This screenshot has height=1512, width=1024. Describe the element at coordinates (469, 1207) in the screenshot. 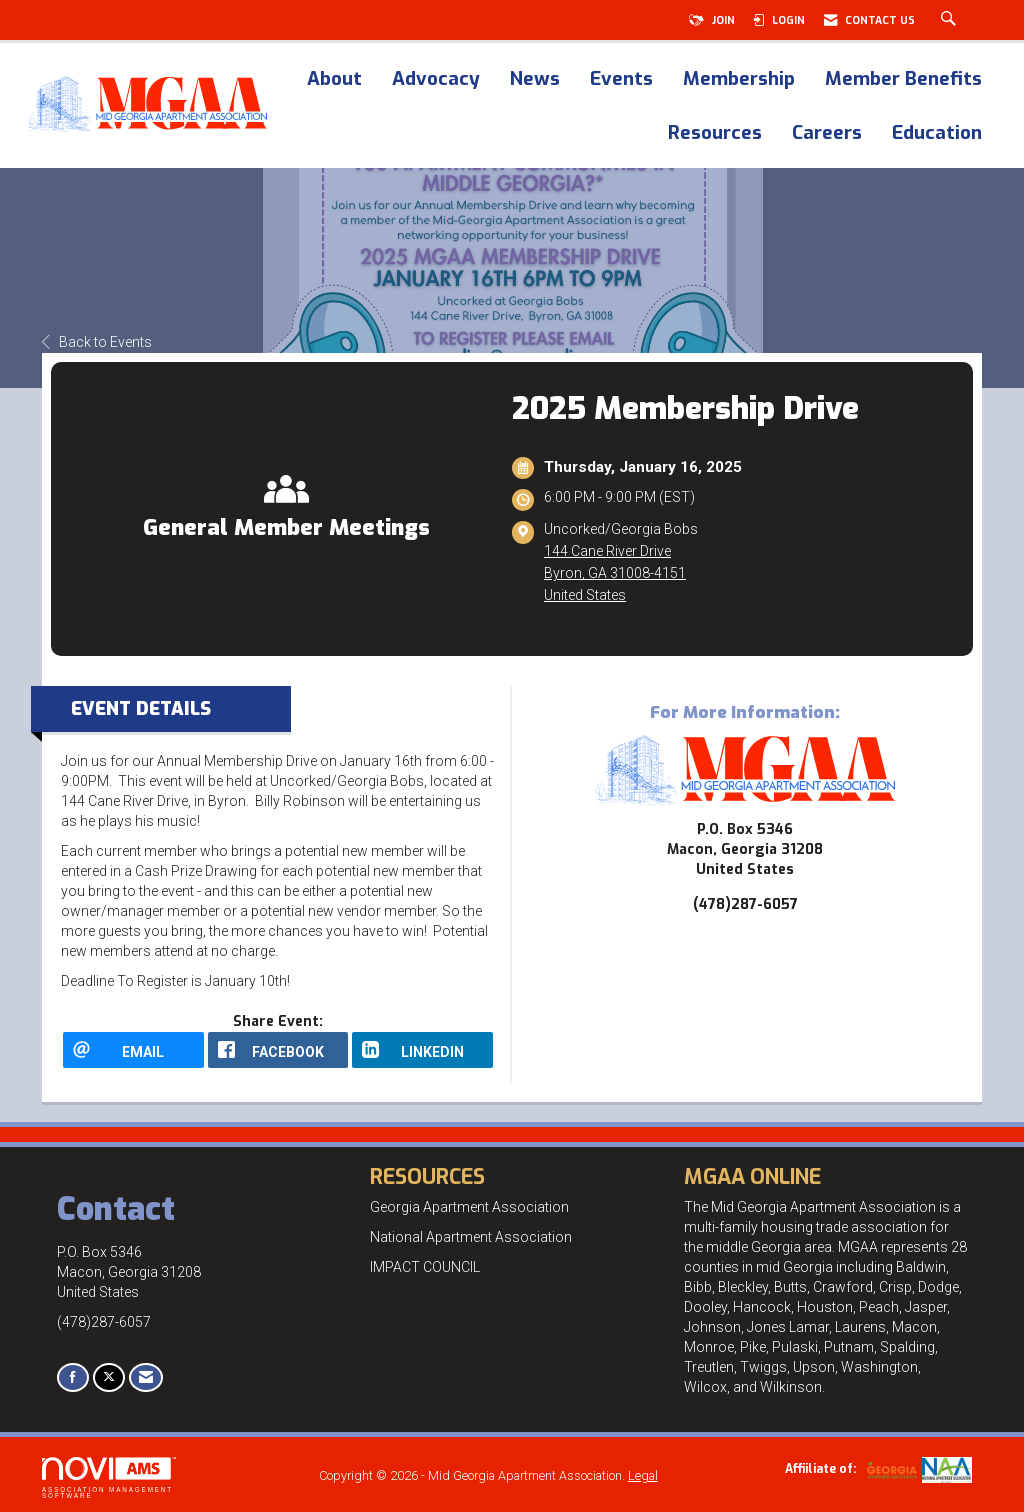

I see `Georgia Apartment Association` at that location.